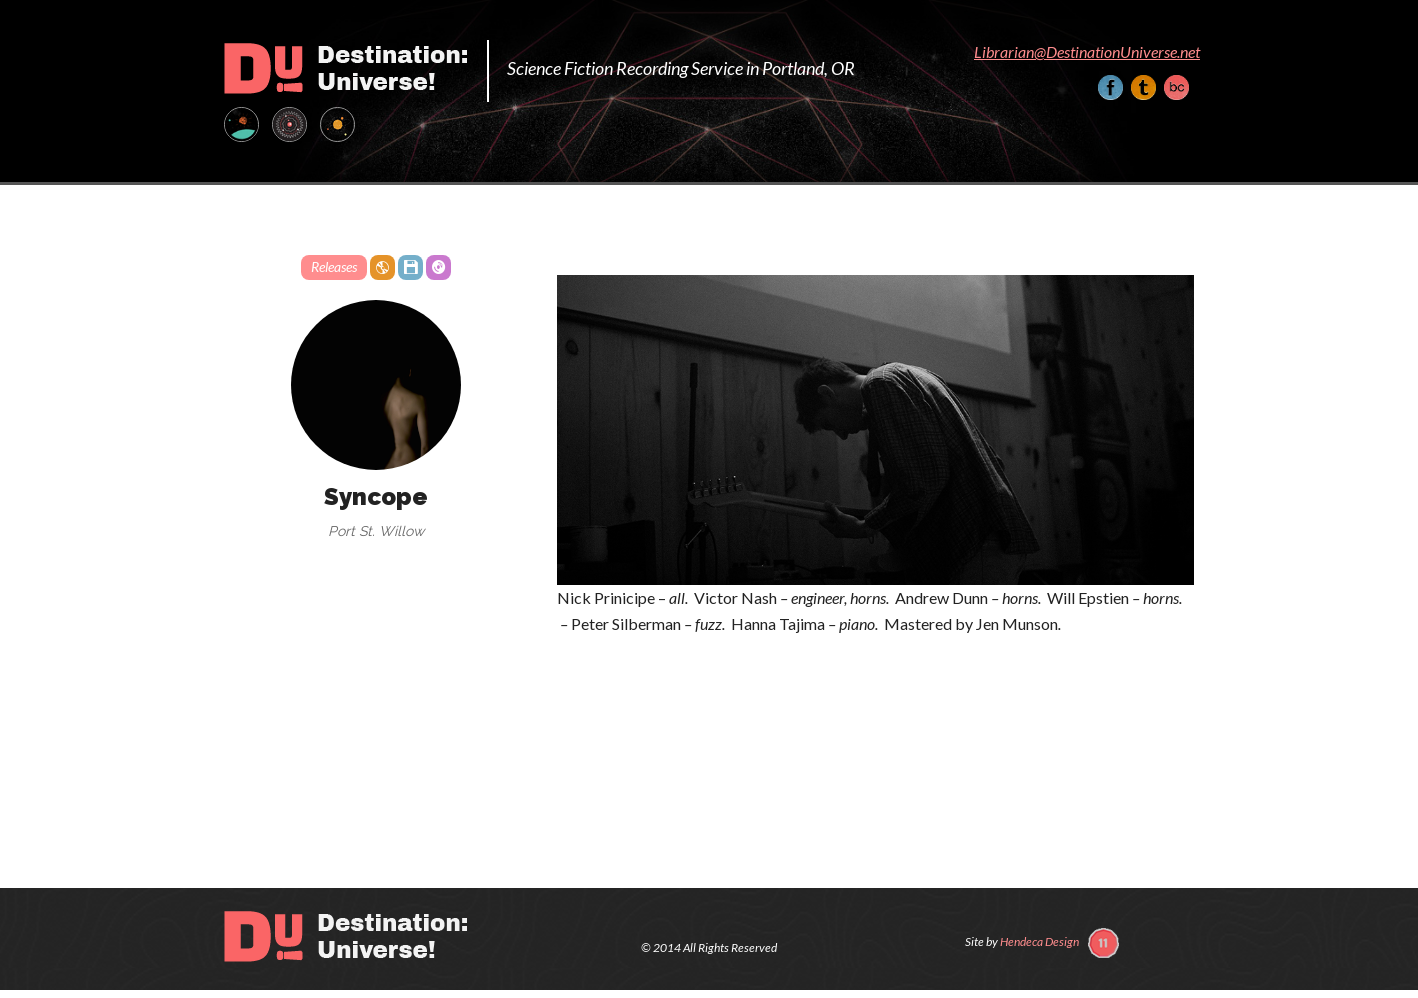  Describe the element at coordinates (1039, 941) in the screenshot. I see `Hendeca Design` at that location.